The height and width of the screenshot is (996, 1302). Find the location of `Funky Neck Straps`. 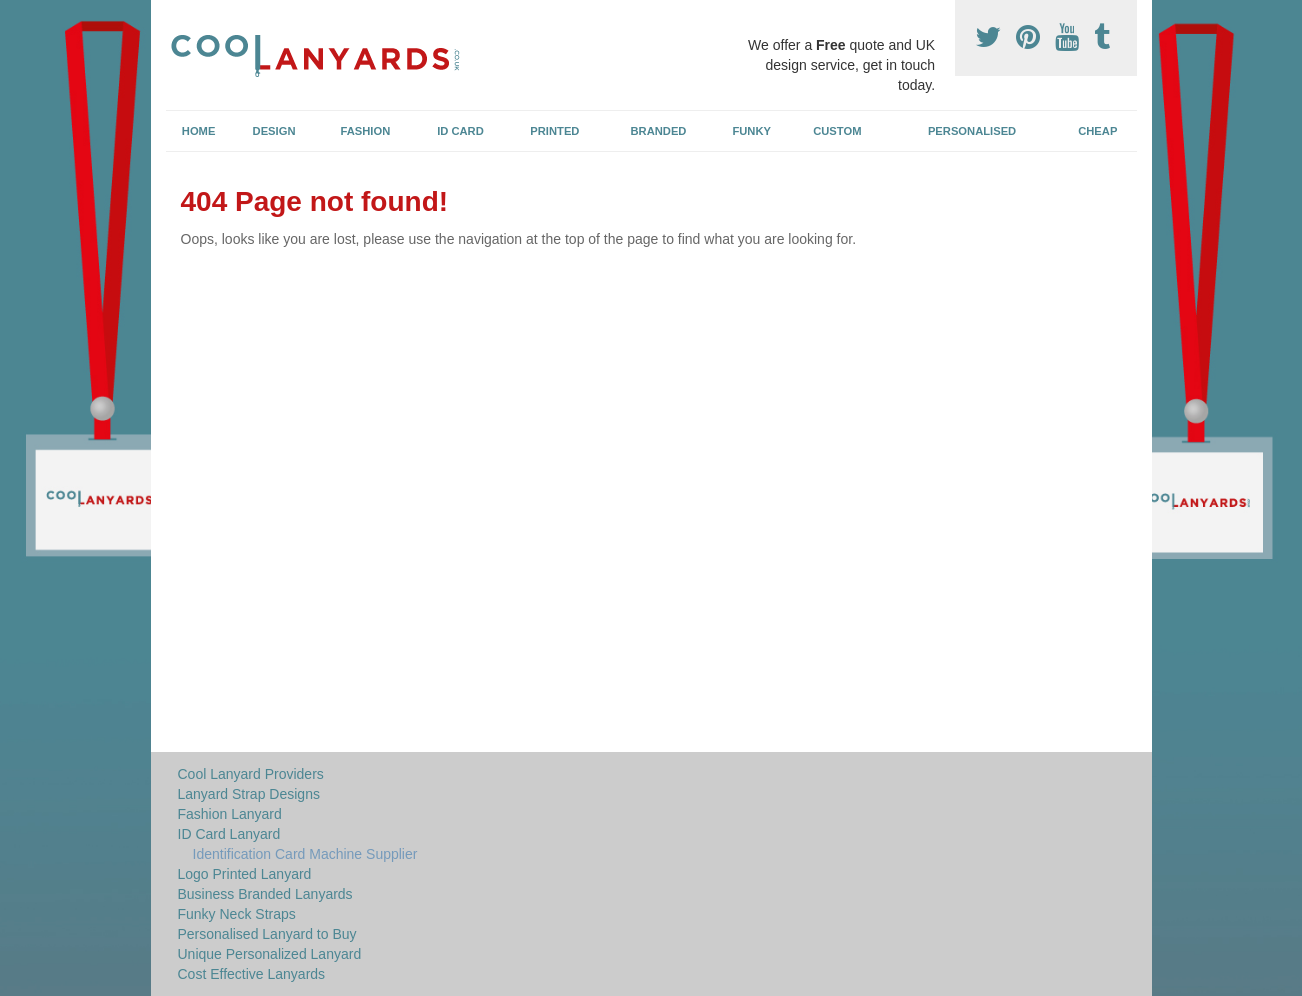

Funky Neck Straps is located at coordinates (237, 914).